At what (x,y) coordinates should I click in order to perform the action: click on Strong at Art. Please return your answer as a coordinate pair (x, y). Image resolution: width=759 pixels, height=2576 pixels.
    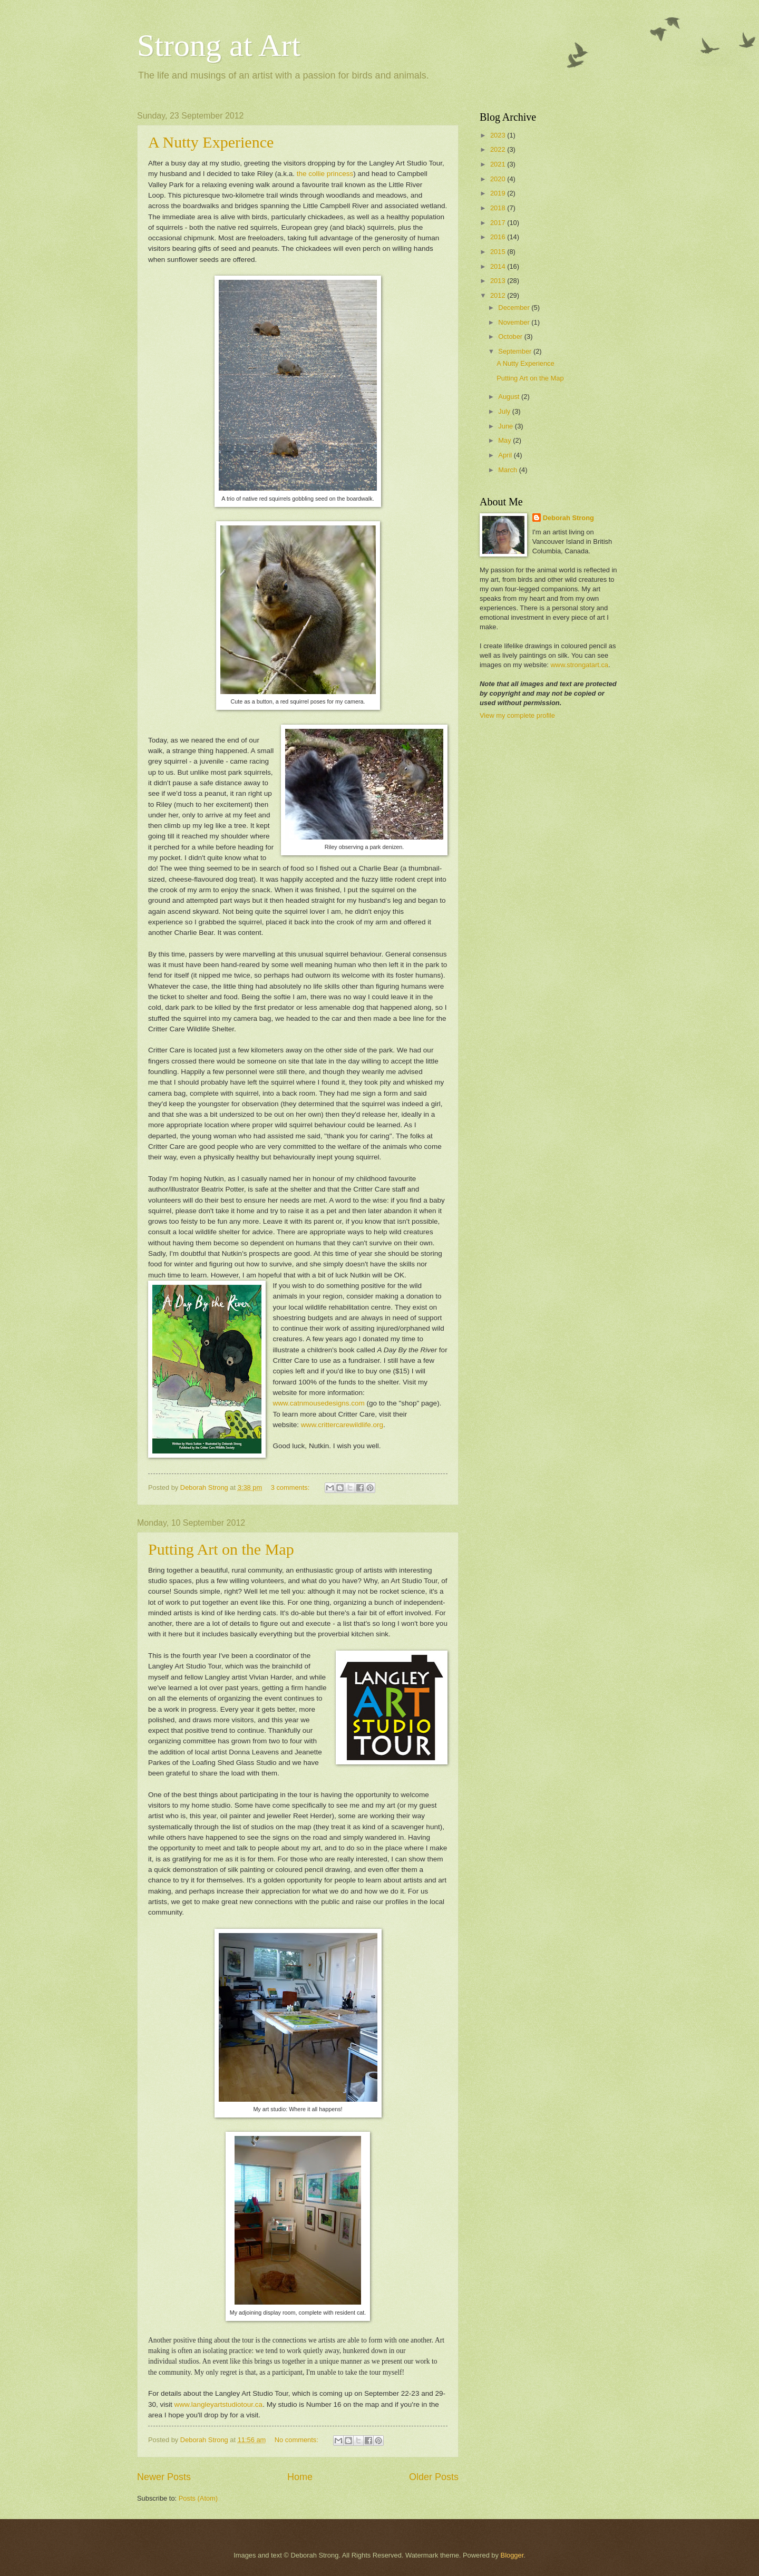
    Looking at the image, I should click on (218, 45).